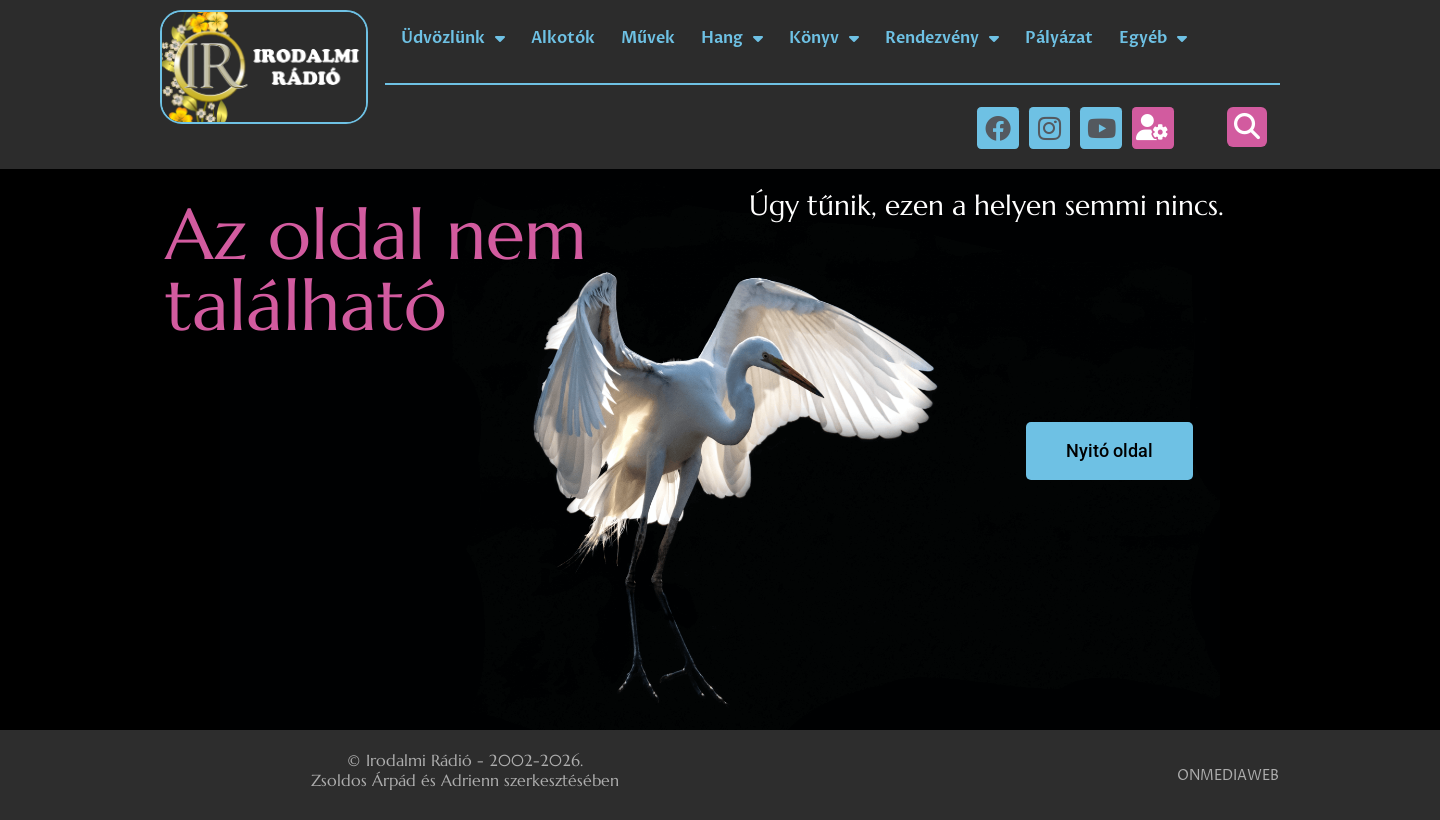 The width and height of the screenshot is (1440, 820). What do you see at coordinates (1228, 775) in the screenshot?
I see `ONMEDIAWEB` at bounding box center [1228, 775].